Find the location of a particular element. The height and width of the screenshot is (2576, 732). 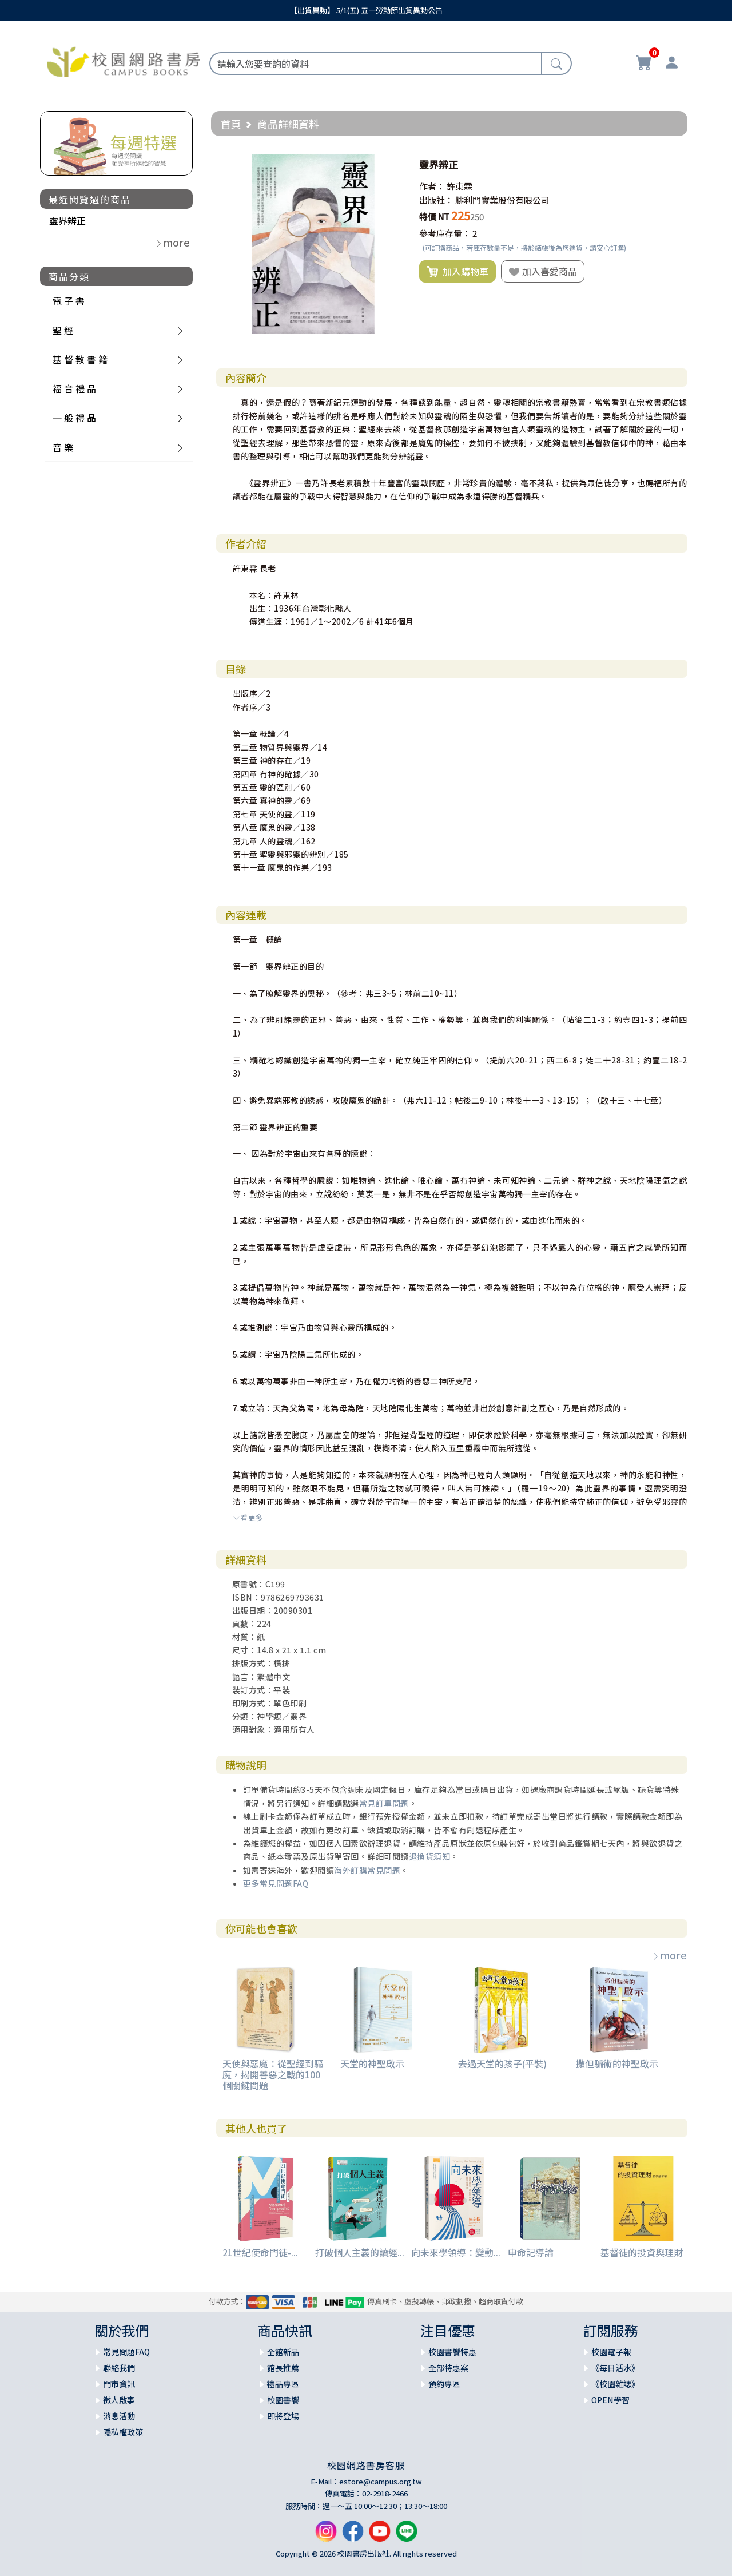

音 樂 is located at coordinates (63, 447).